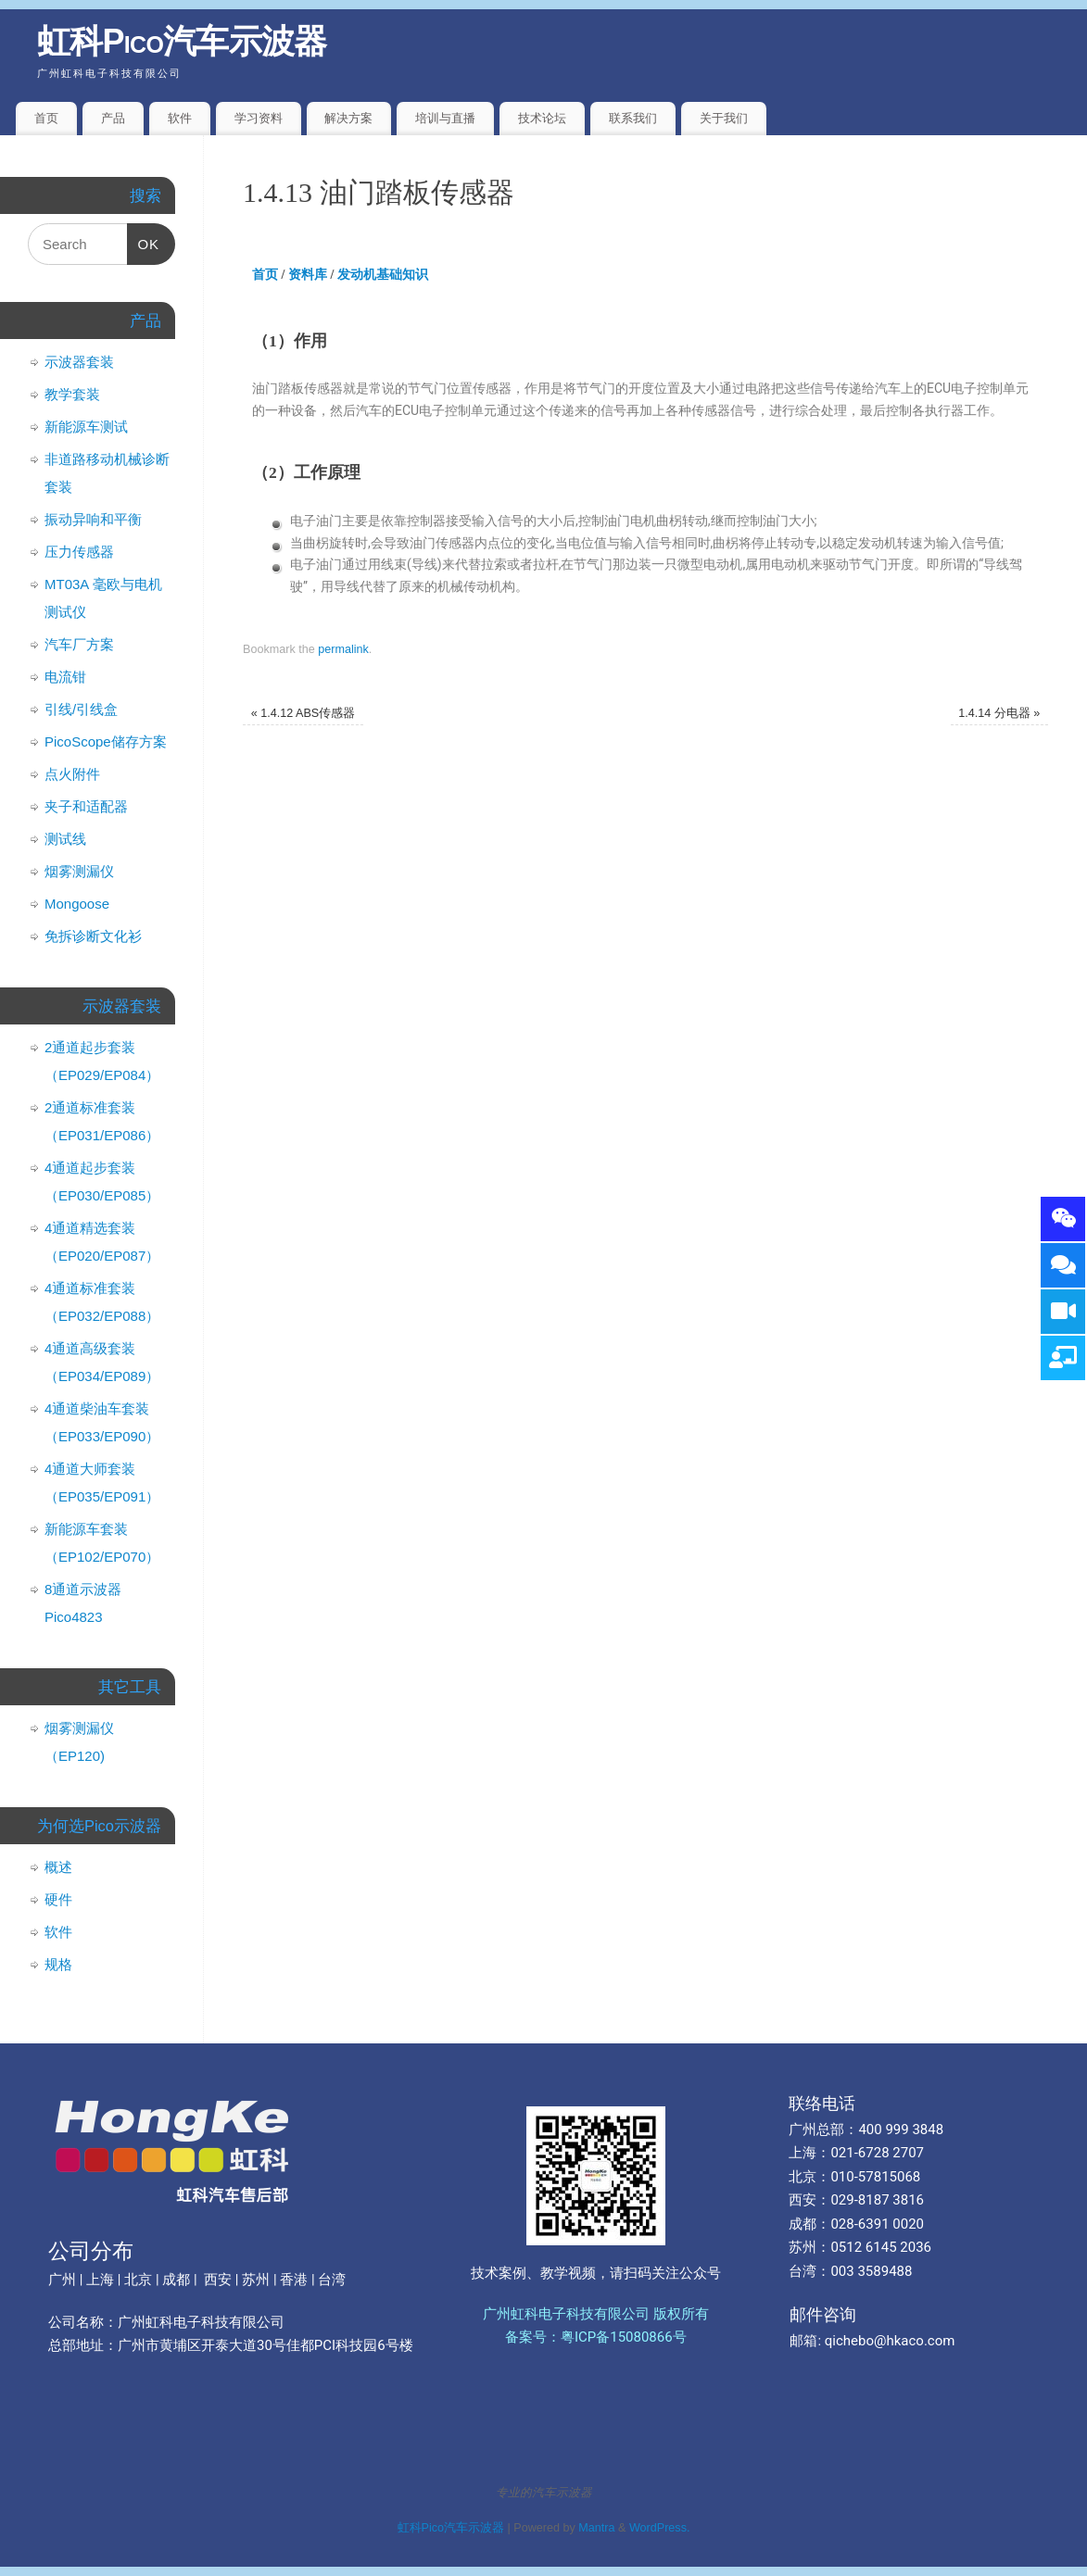 The width and height of the screenshot is (1087, 2576). I want to click on PicoScope储存方案, so click(105, 741).